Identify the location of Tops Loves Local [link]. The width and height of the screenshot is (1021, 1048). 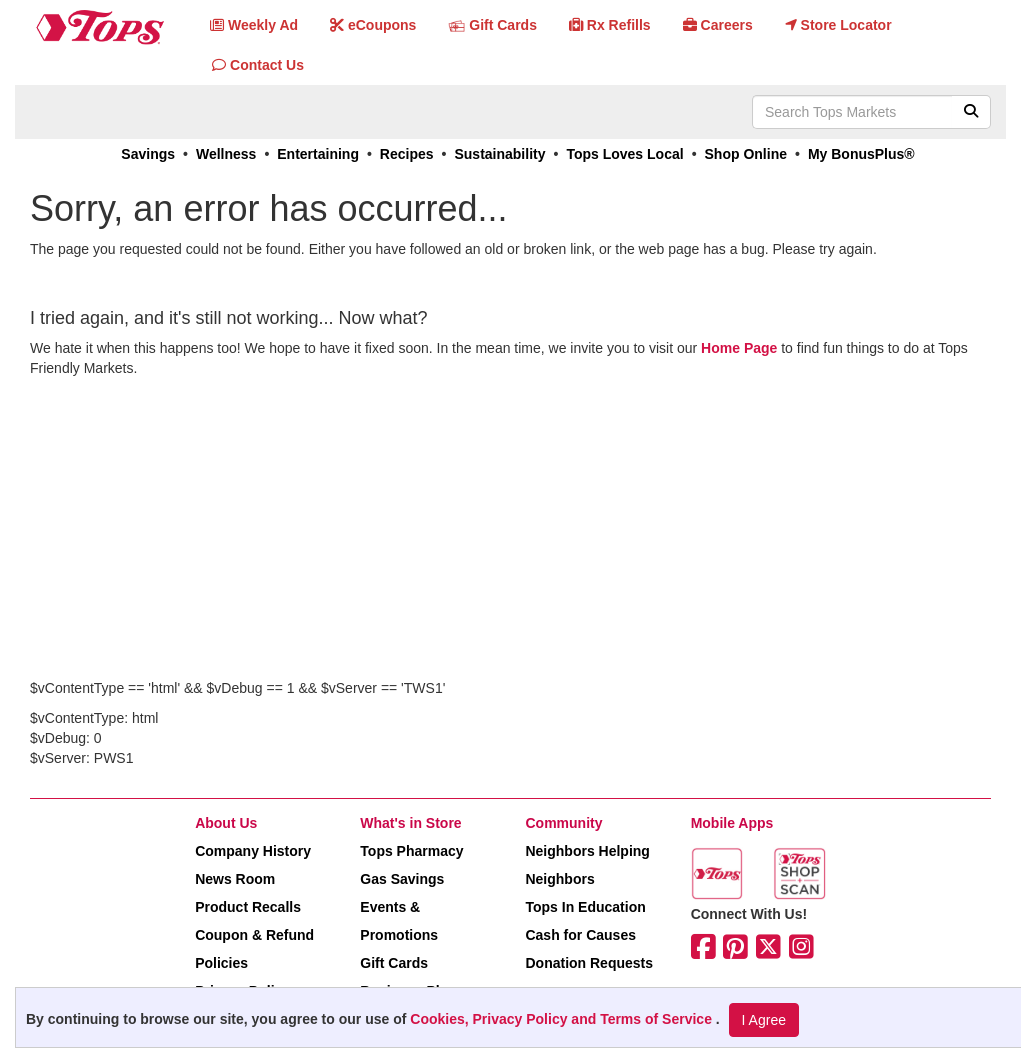
(624, 154).